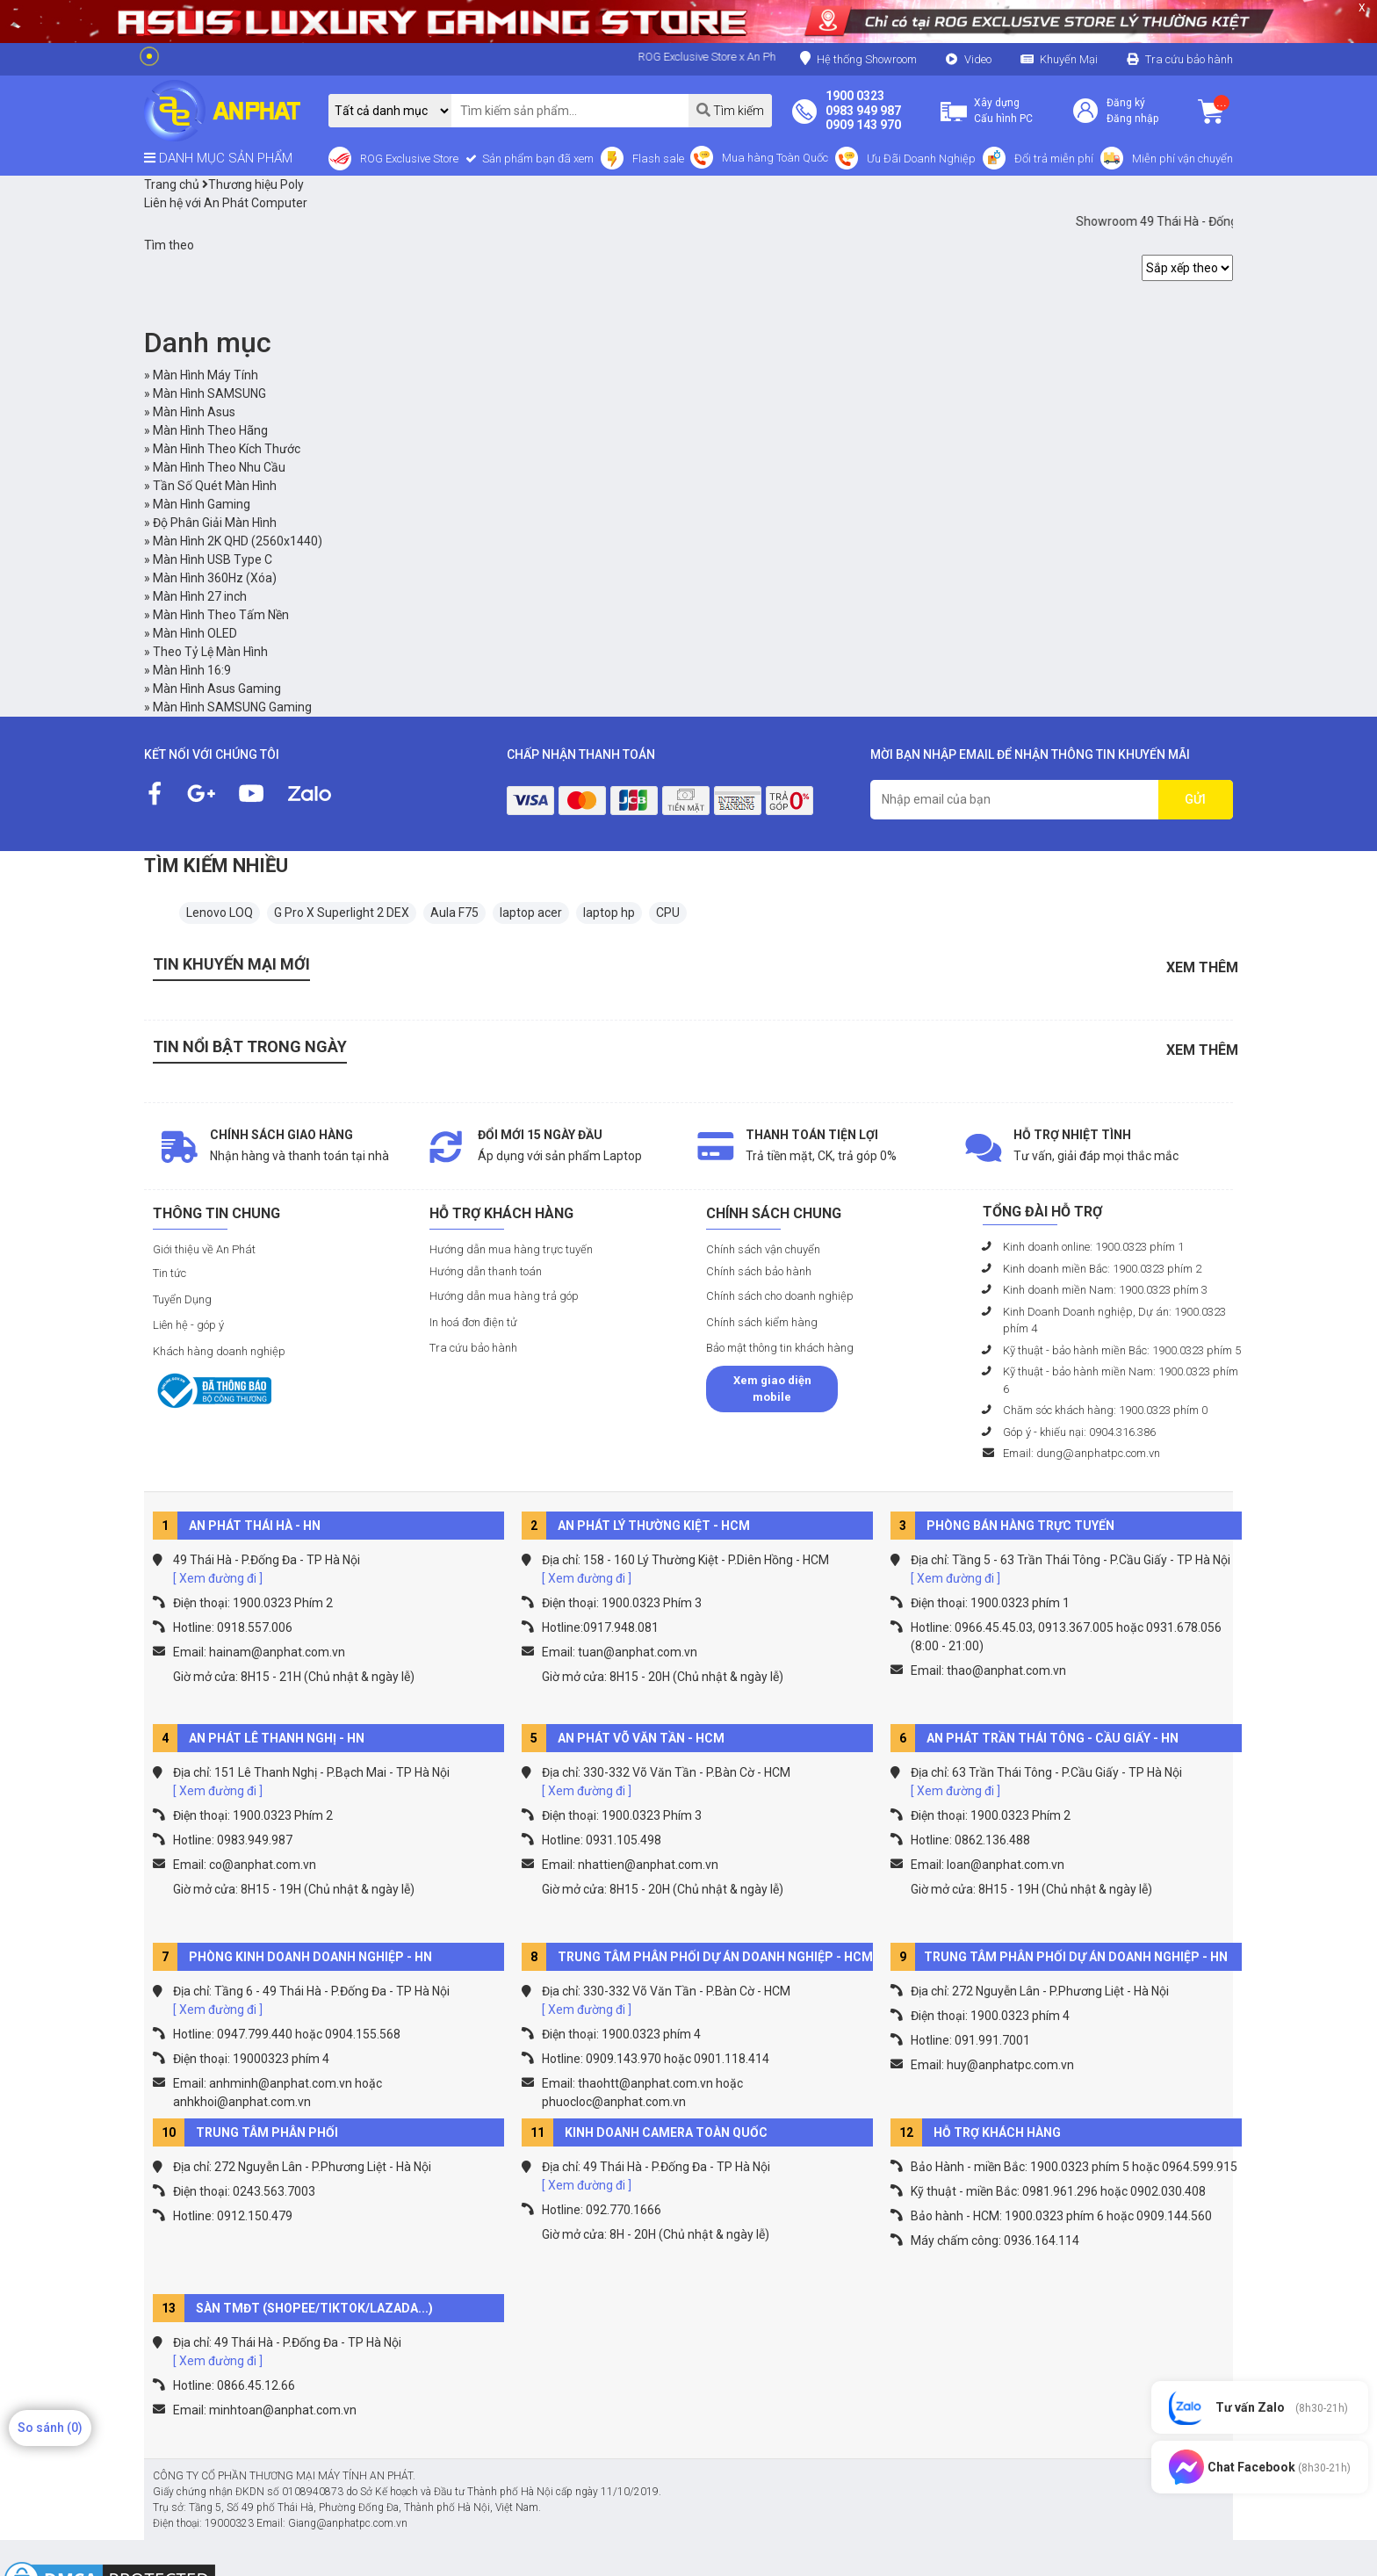 The height and width of the screenshot is (2576, 1377). I want to click on Màn Hình Theo Kích Thước, so click(226, 449).